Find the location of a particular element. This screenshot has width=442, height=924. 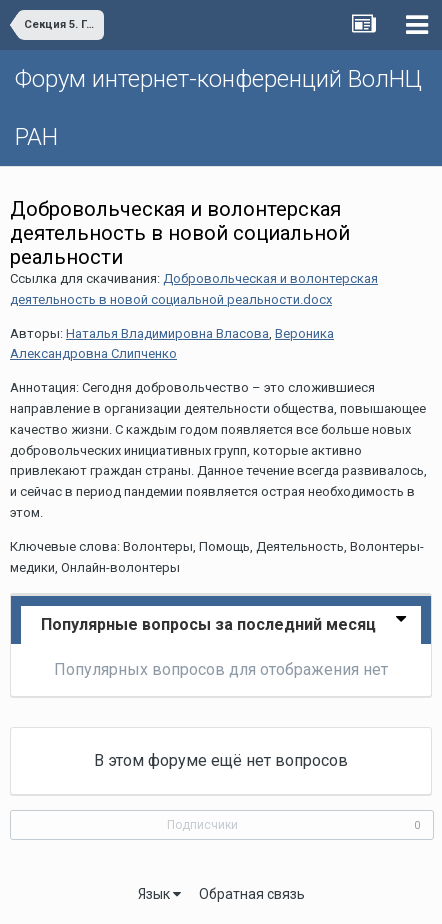

Язык is located at coordinates (159, 894).